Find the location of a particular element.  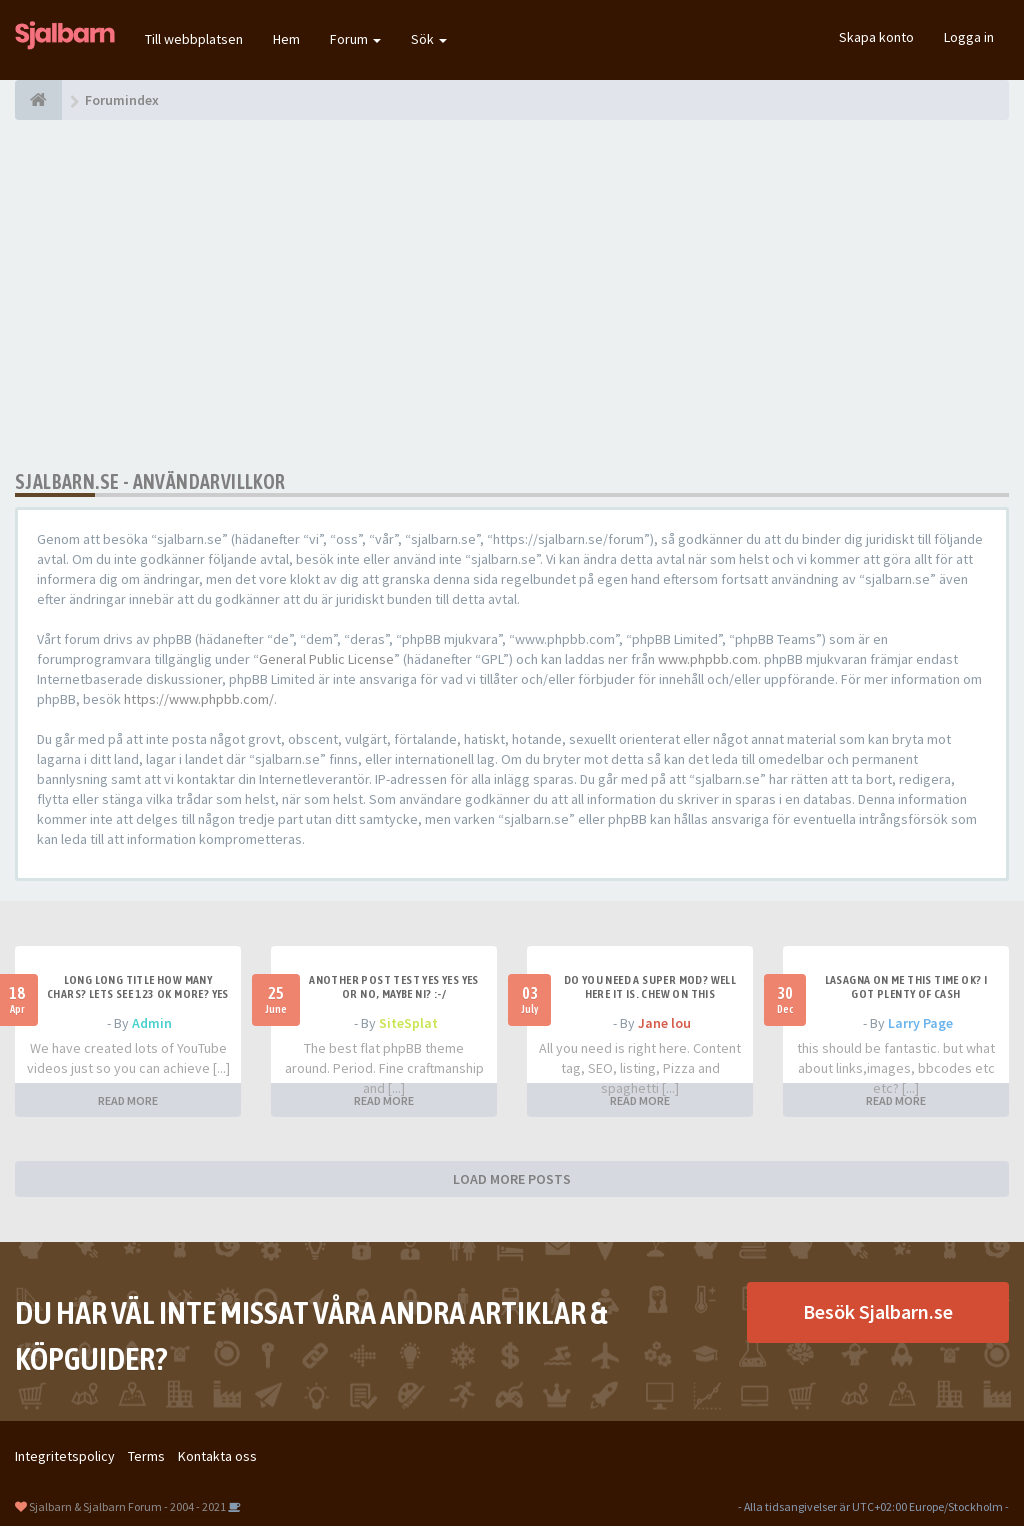

Jane lou is located at coordinates (664, 1023).